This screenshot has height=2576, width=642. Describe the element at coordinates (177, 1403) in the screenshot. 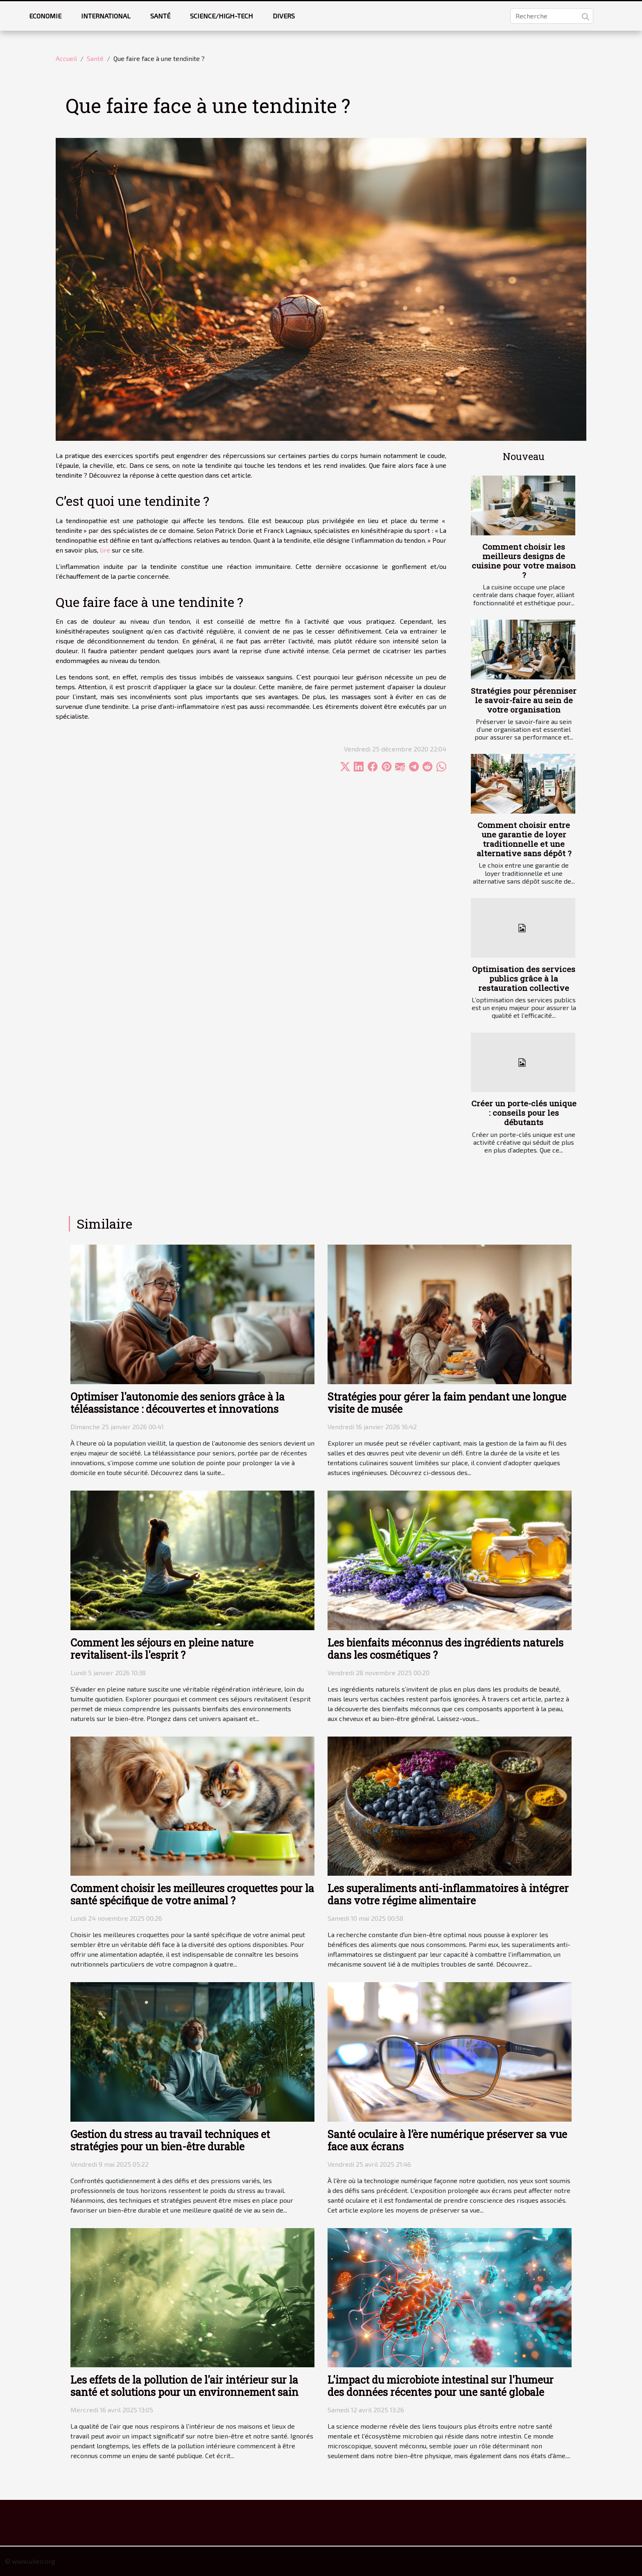

I see `Optimiser l'autonomie des seniors grâce à la téléassistance : découvertes et innovations` at that location.